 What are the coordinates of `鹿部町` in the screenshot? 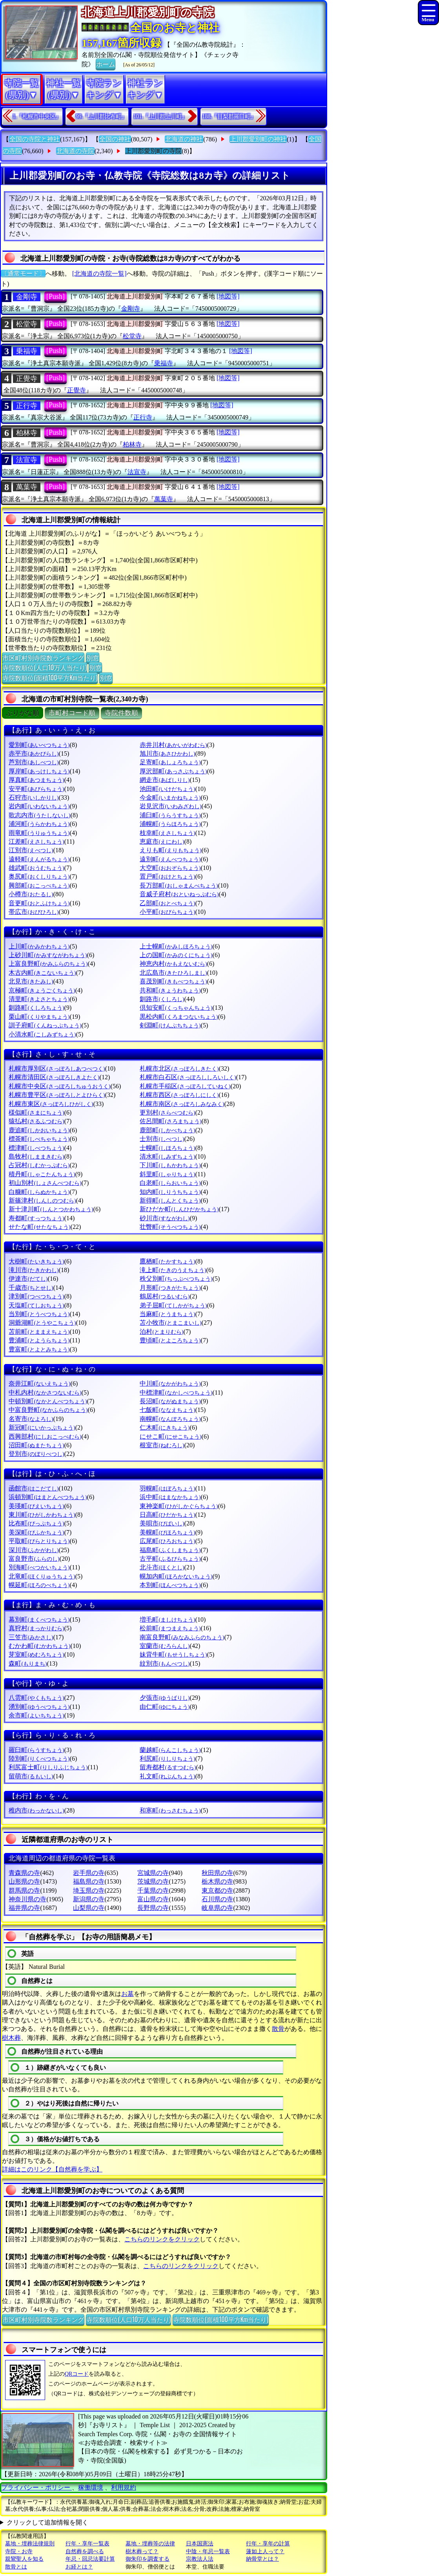 It's located at (167, 1130).